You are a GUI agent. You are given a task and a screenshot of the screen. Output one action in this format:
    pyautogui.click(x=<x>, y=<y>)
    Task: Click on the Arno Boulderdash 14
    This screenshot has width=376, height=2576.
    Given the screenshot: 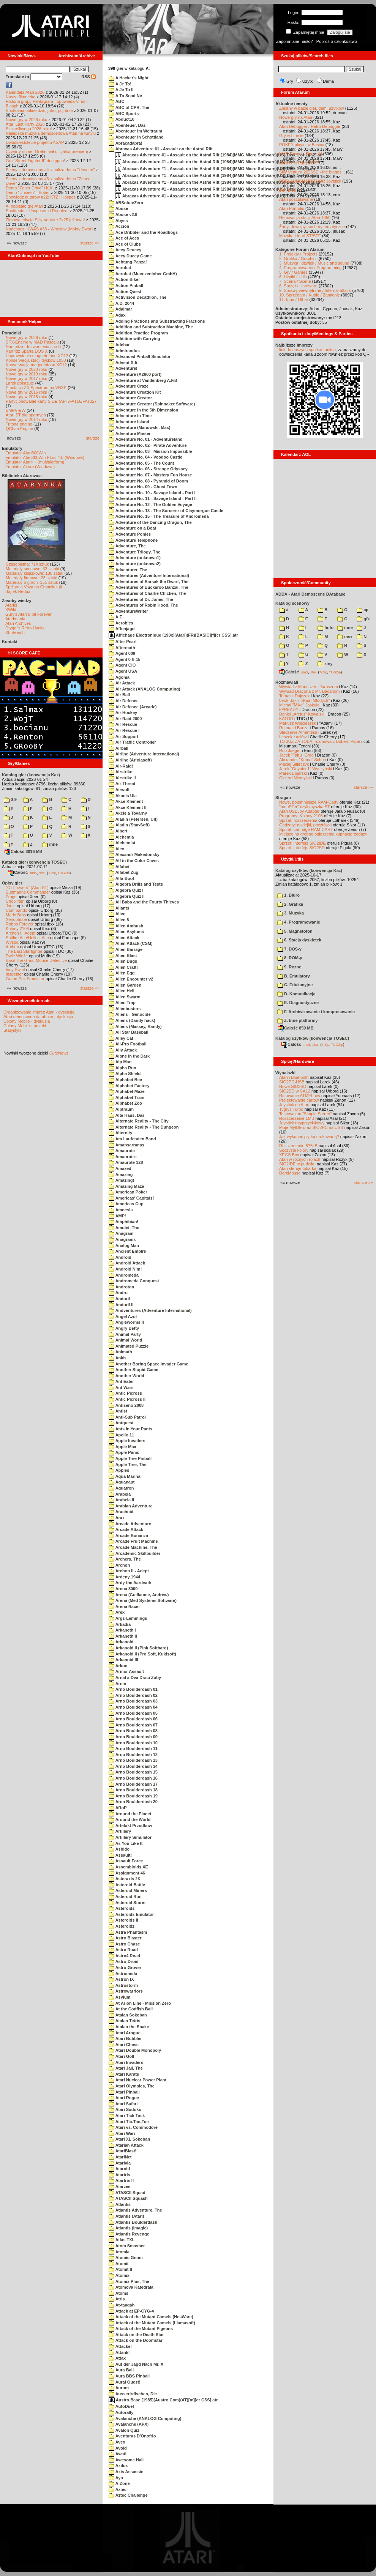 What is the action you would take?
    pyautogui.click(x=133, y=1766)
    